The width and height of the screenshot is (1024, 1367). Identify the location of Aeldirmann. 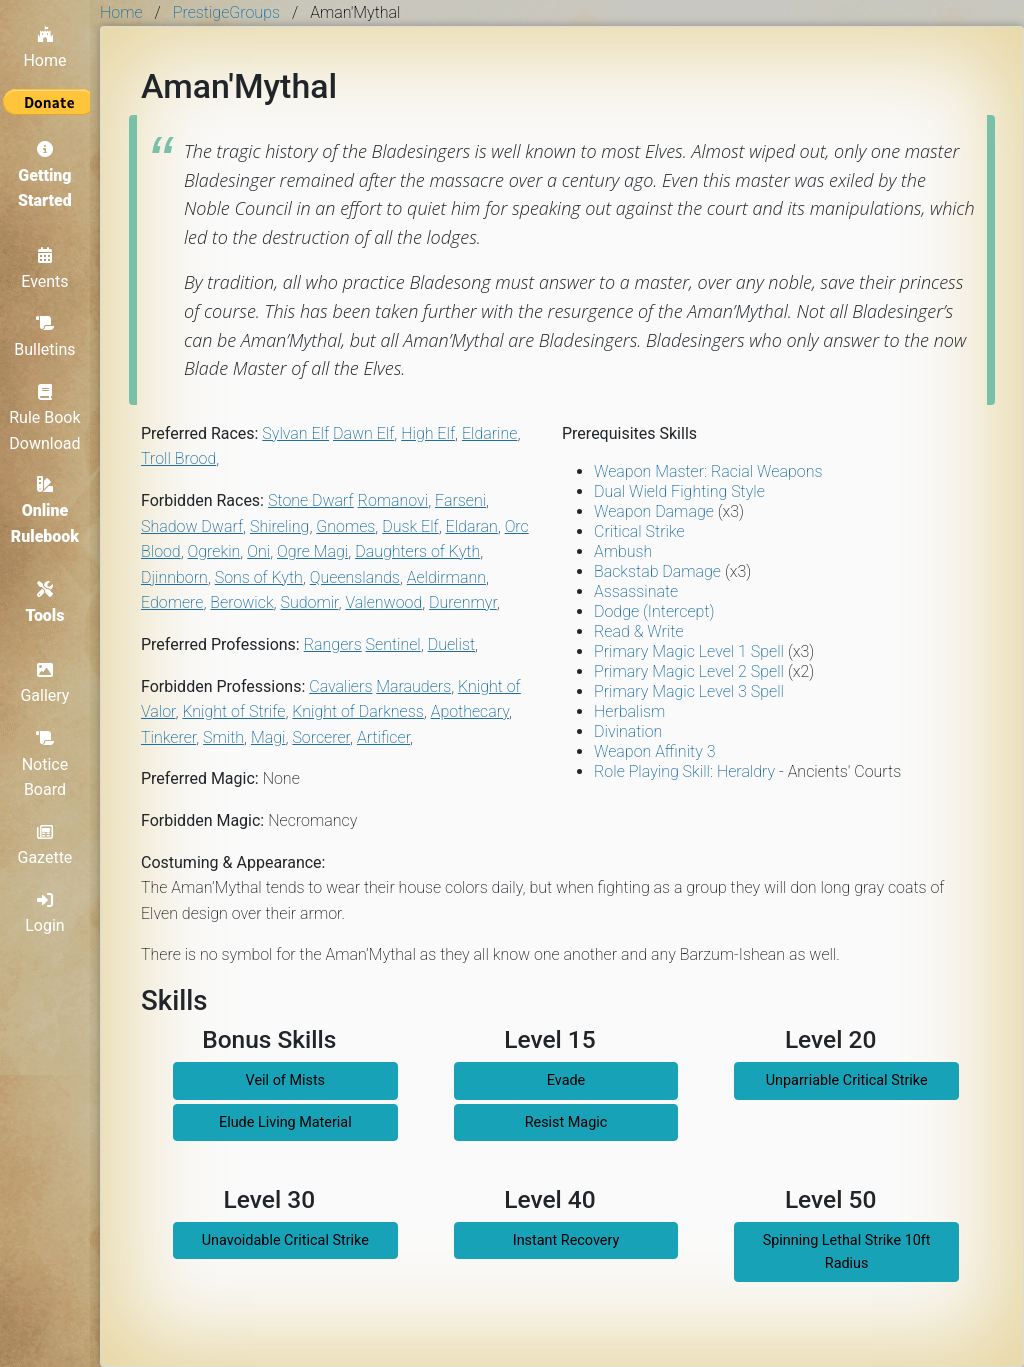
(446, 577).